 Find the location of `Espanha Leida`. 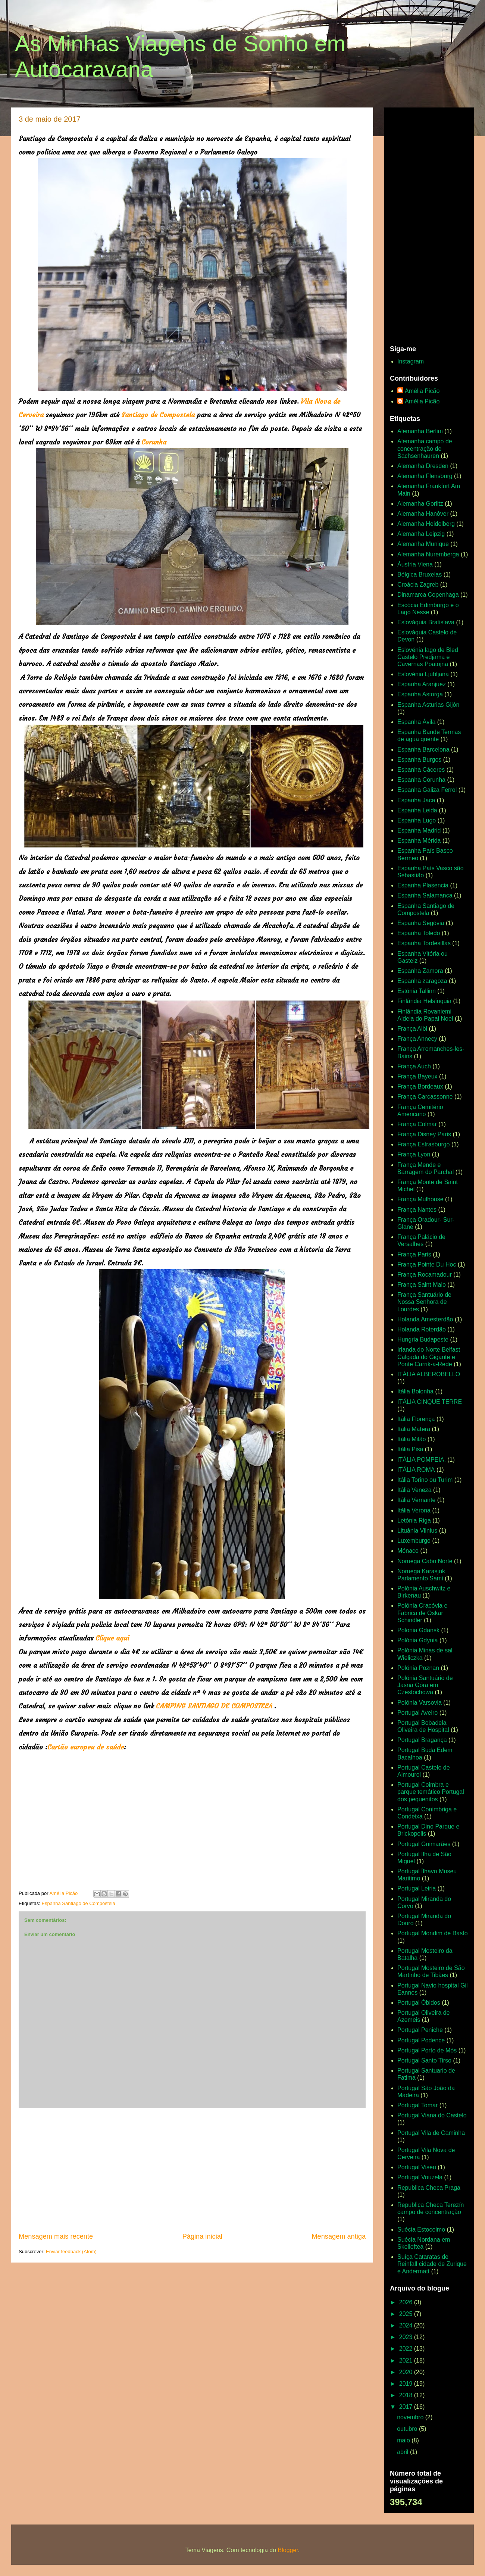

Espanha Leida is located at coordinates (417, 810).